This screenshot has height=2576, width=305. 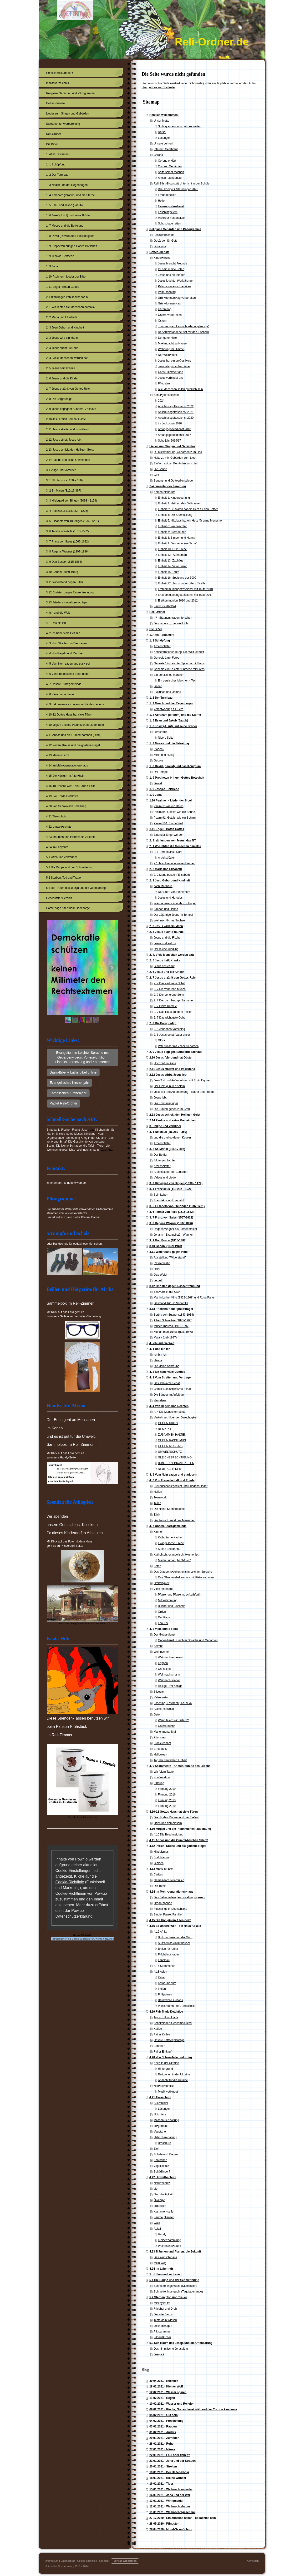 I want to click on Aschermittwoch, so click(x=164, y=1709).